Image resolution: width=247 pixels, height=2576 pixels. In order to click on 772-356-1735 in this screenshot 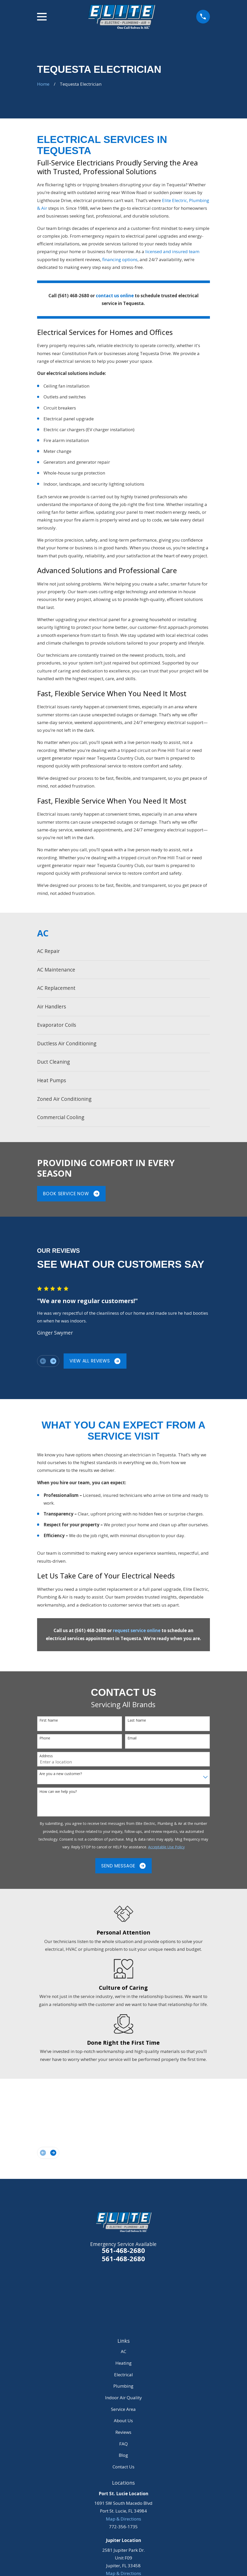, I will do `click(123, 2527)`.